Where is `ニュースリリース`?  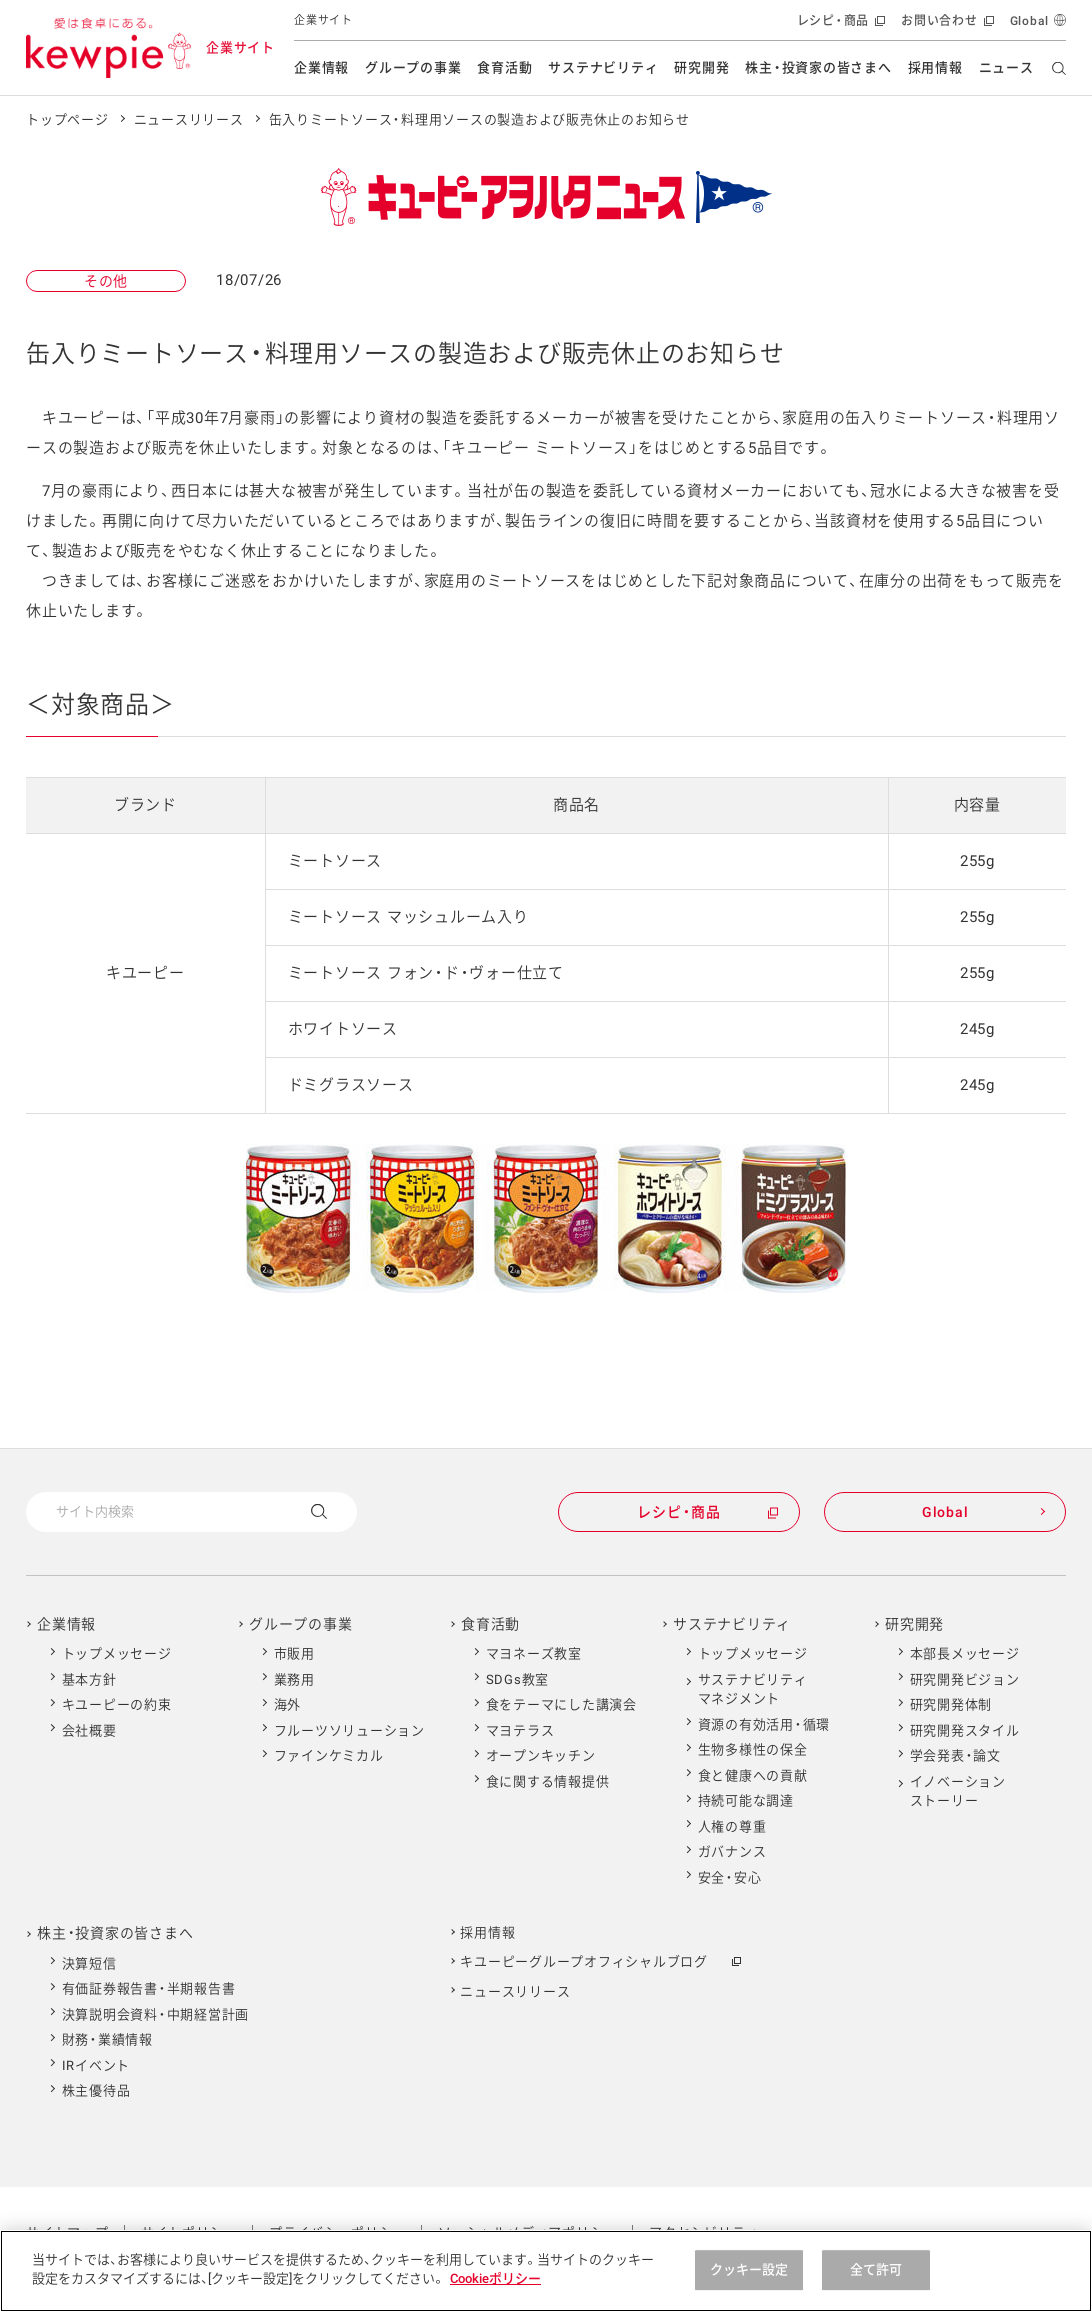
ニュースリリース is located at coordinates (189, 119).